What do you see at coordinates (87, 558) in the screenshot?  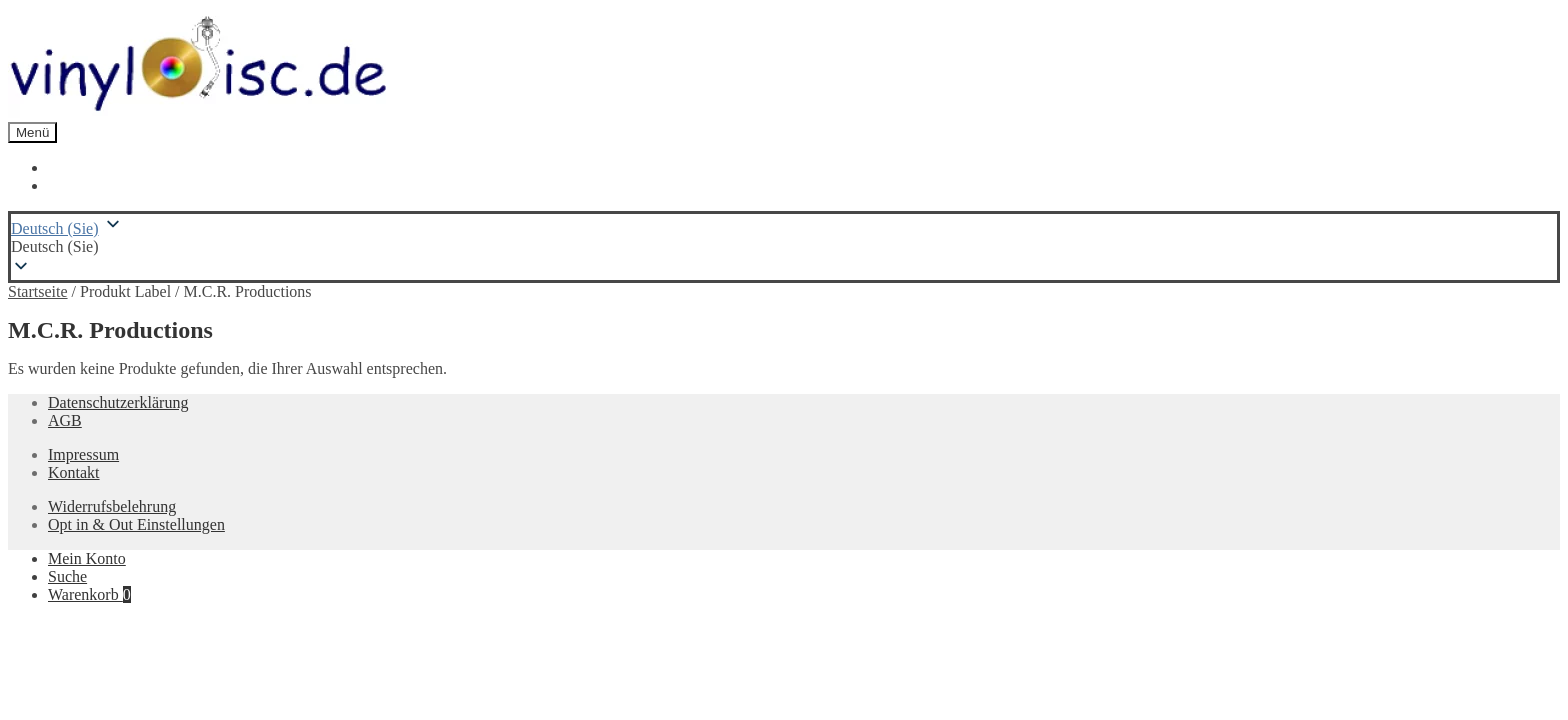 I see `Mein Konto` at bounding box center [87, 558].